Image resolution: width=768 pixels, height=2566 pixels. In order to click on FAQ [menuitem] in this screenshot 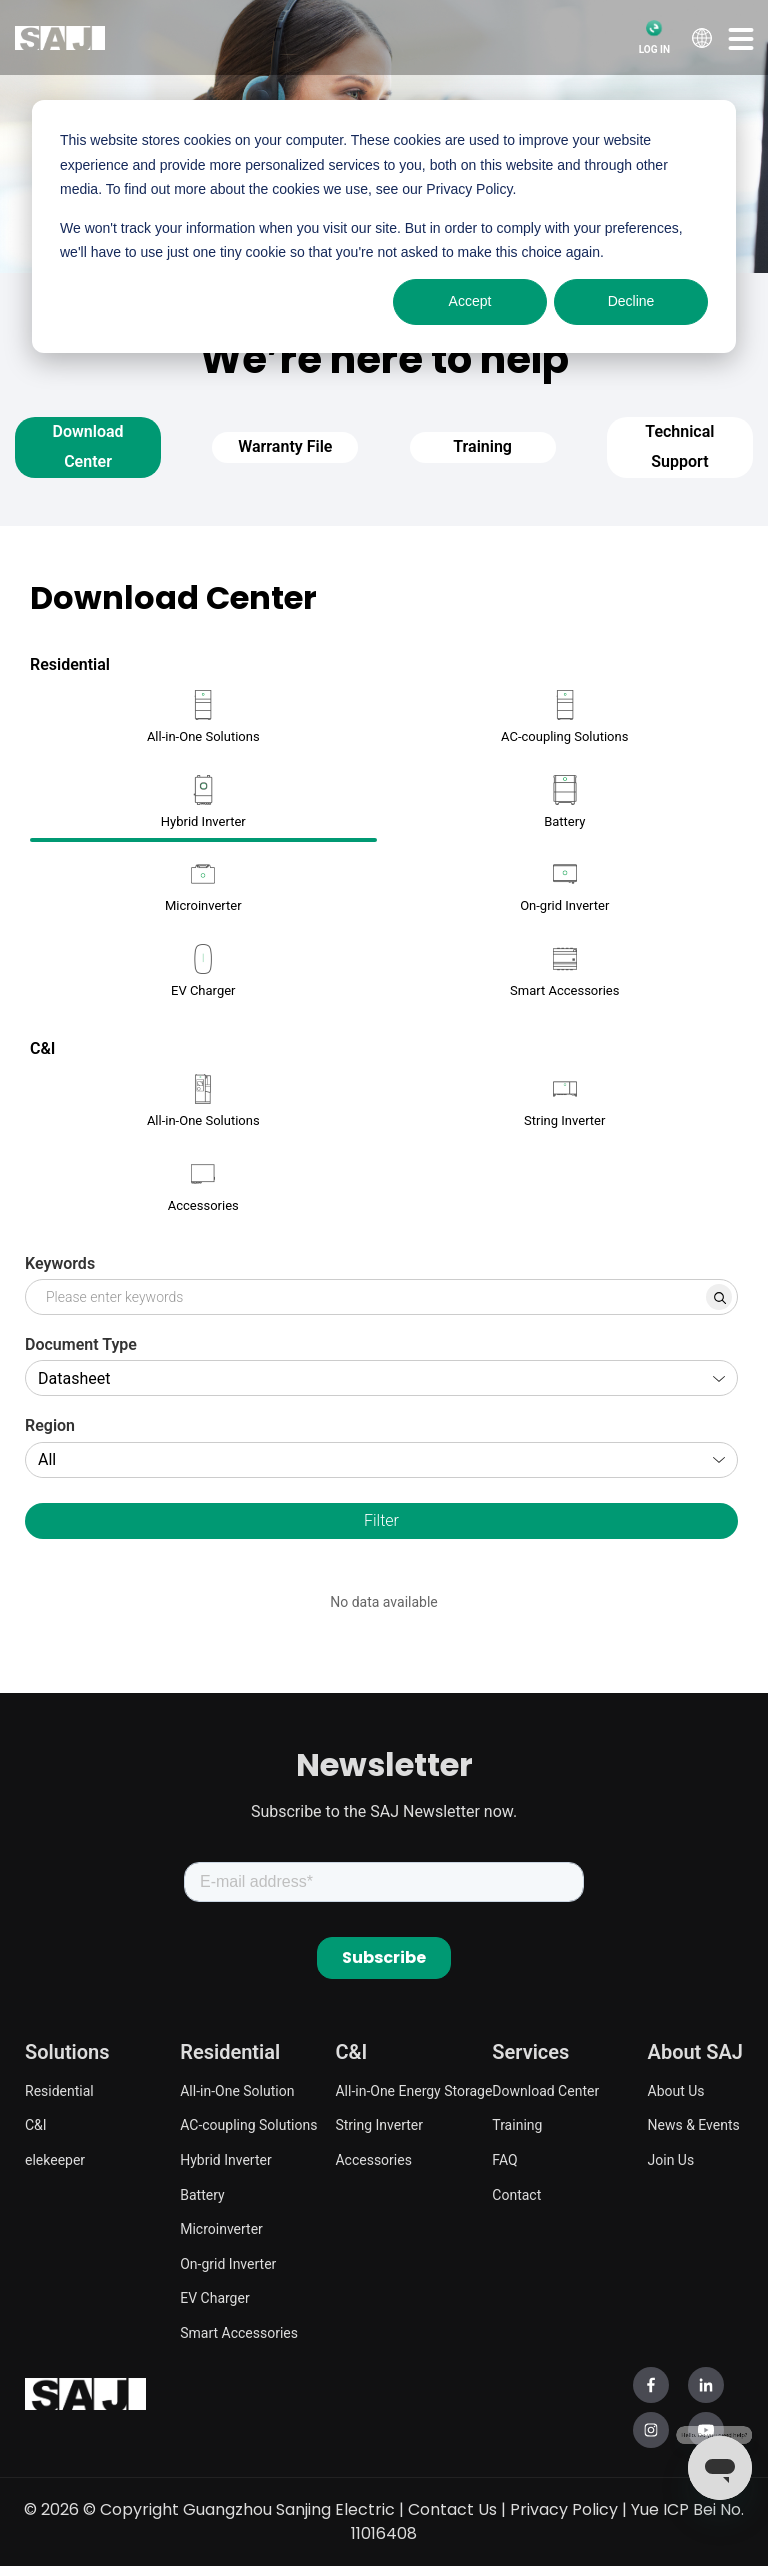, I will do `click(504, 2160)`.